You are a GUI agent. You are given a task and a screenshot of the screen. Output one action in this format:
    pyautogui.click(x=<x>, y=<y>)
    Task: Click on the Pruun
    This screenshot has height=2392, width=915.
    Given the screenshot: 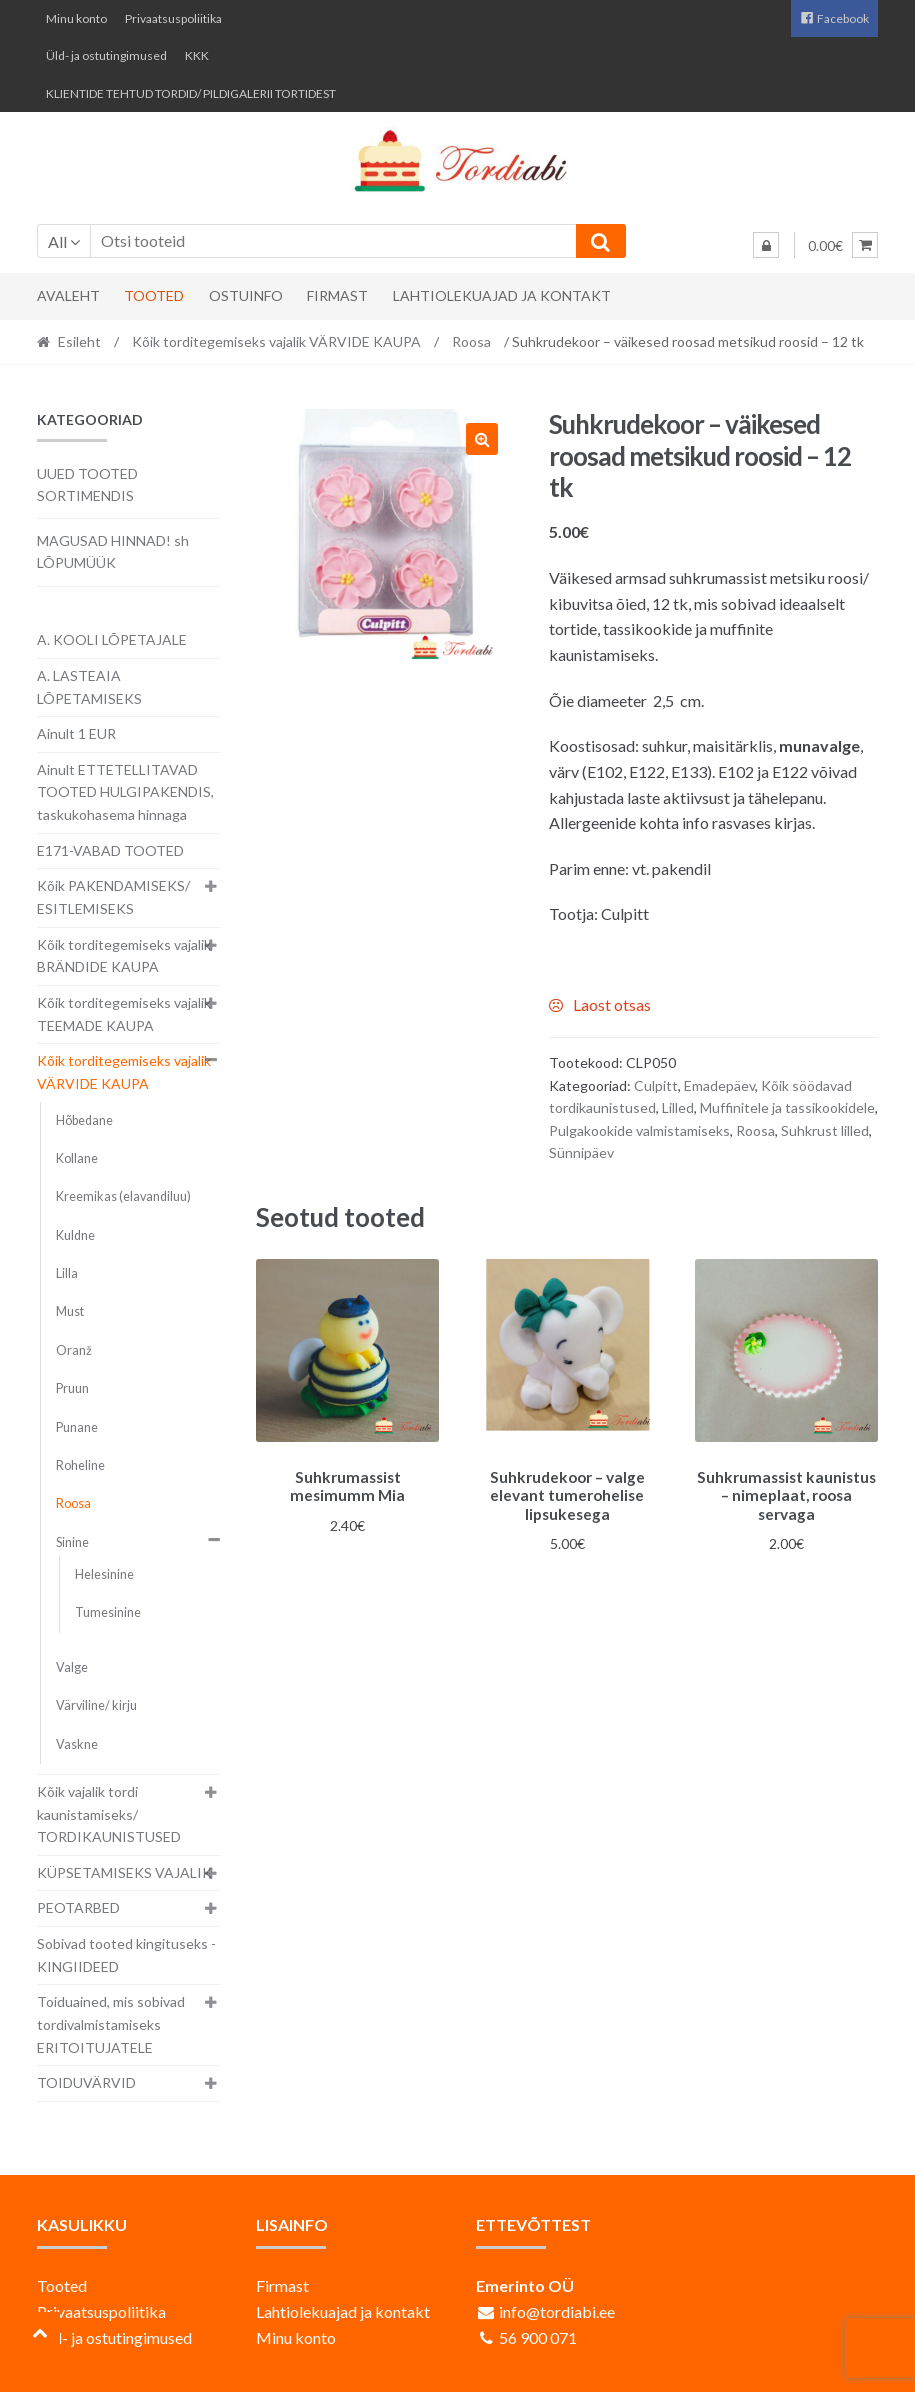 What is the action you would take?
    pyautogui.click(x=72, y=1388)
    